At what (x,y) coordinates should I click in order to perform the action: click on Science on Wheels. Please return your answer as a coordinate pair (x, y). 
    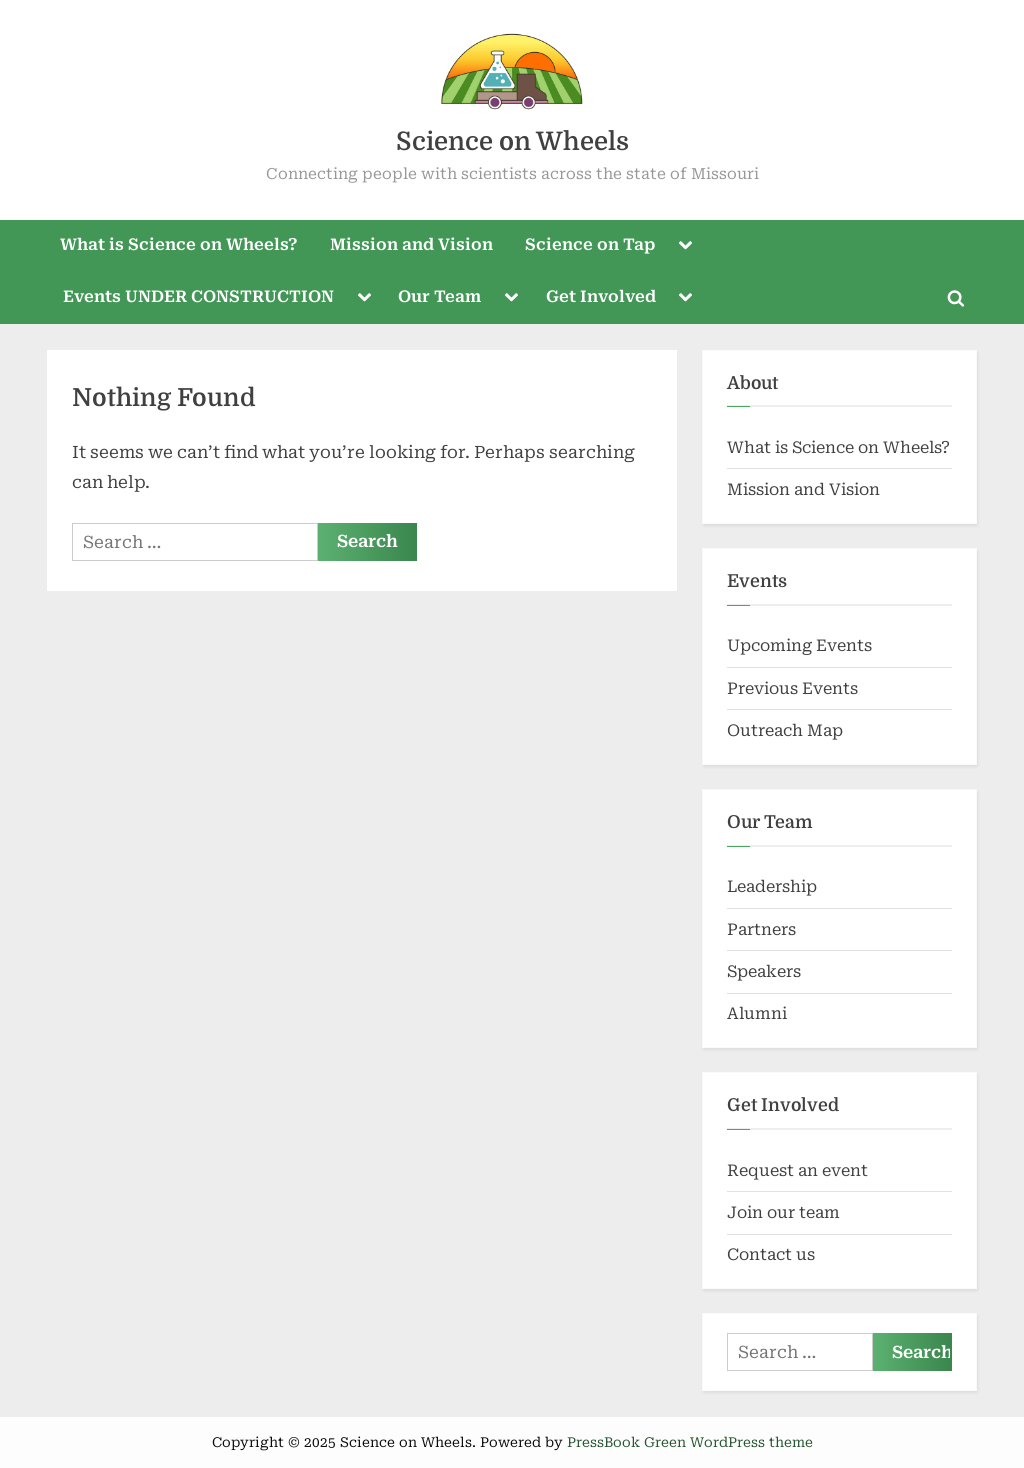
    Looking at the image, I should click on (512, 141).